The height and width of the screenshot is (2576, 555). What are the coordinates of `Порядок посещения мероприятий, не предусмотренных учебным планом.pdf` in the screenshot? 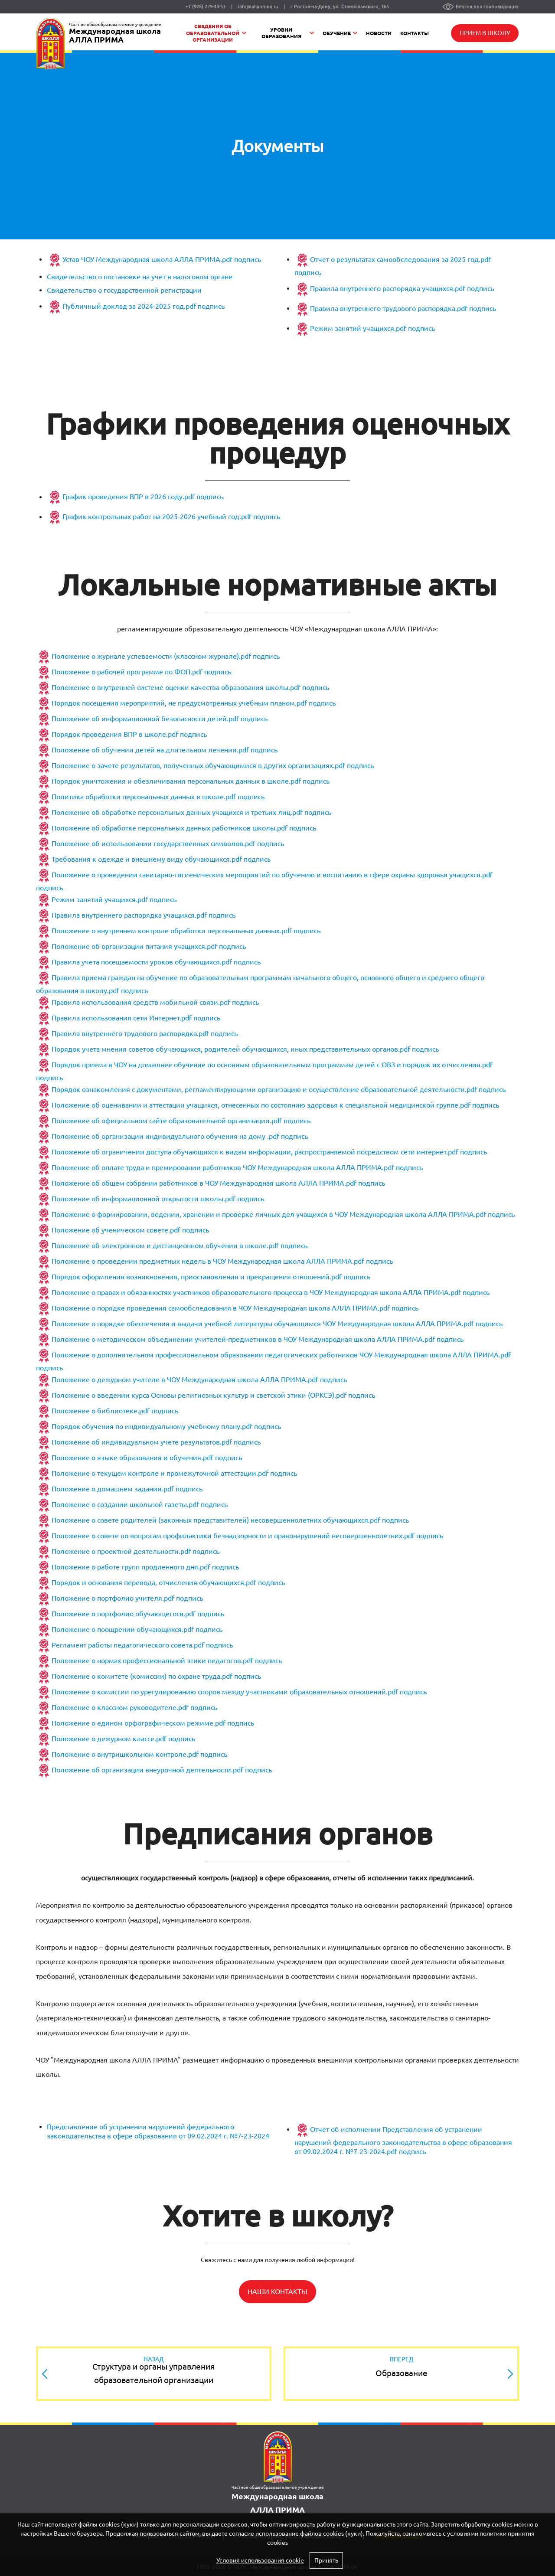 It's located at (179, 703).